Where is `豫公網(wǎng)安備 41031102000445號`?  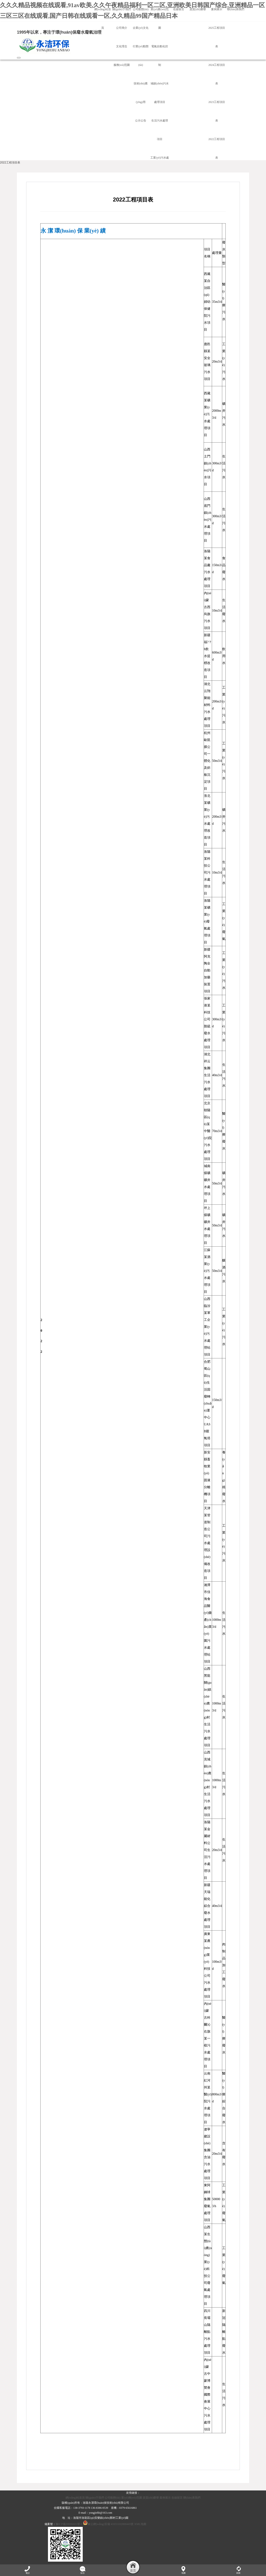 豫公網(wǎng)安備 41031102000445號 is located at coordinates (97, 2523).